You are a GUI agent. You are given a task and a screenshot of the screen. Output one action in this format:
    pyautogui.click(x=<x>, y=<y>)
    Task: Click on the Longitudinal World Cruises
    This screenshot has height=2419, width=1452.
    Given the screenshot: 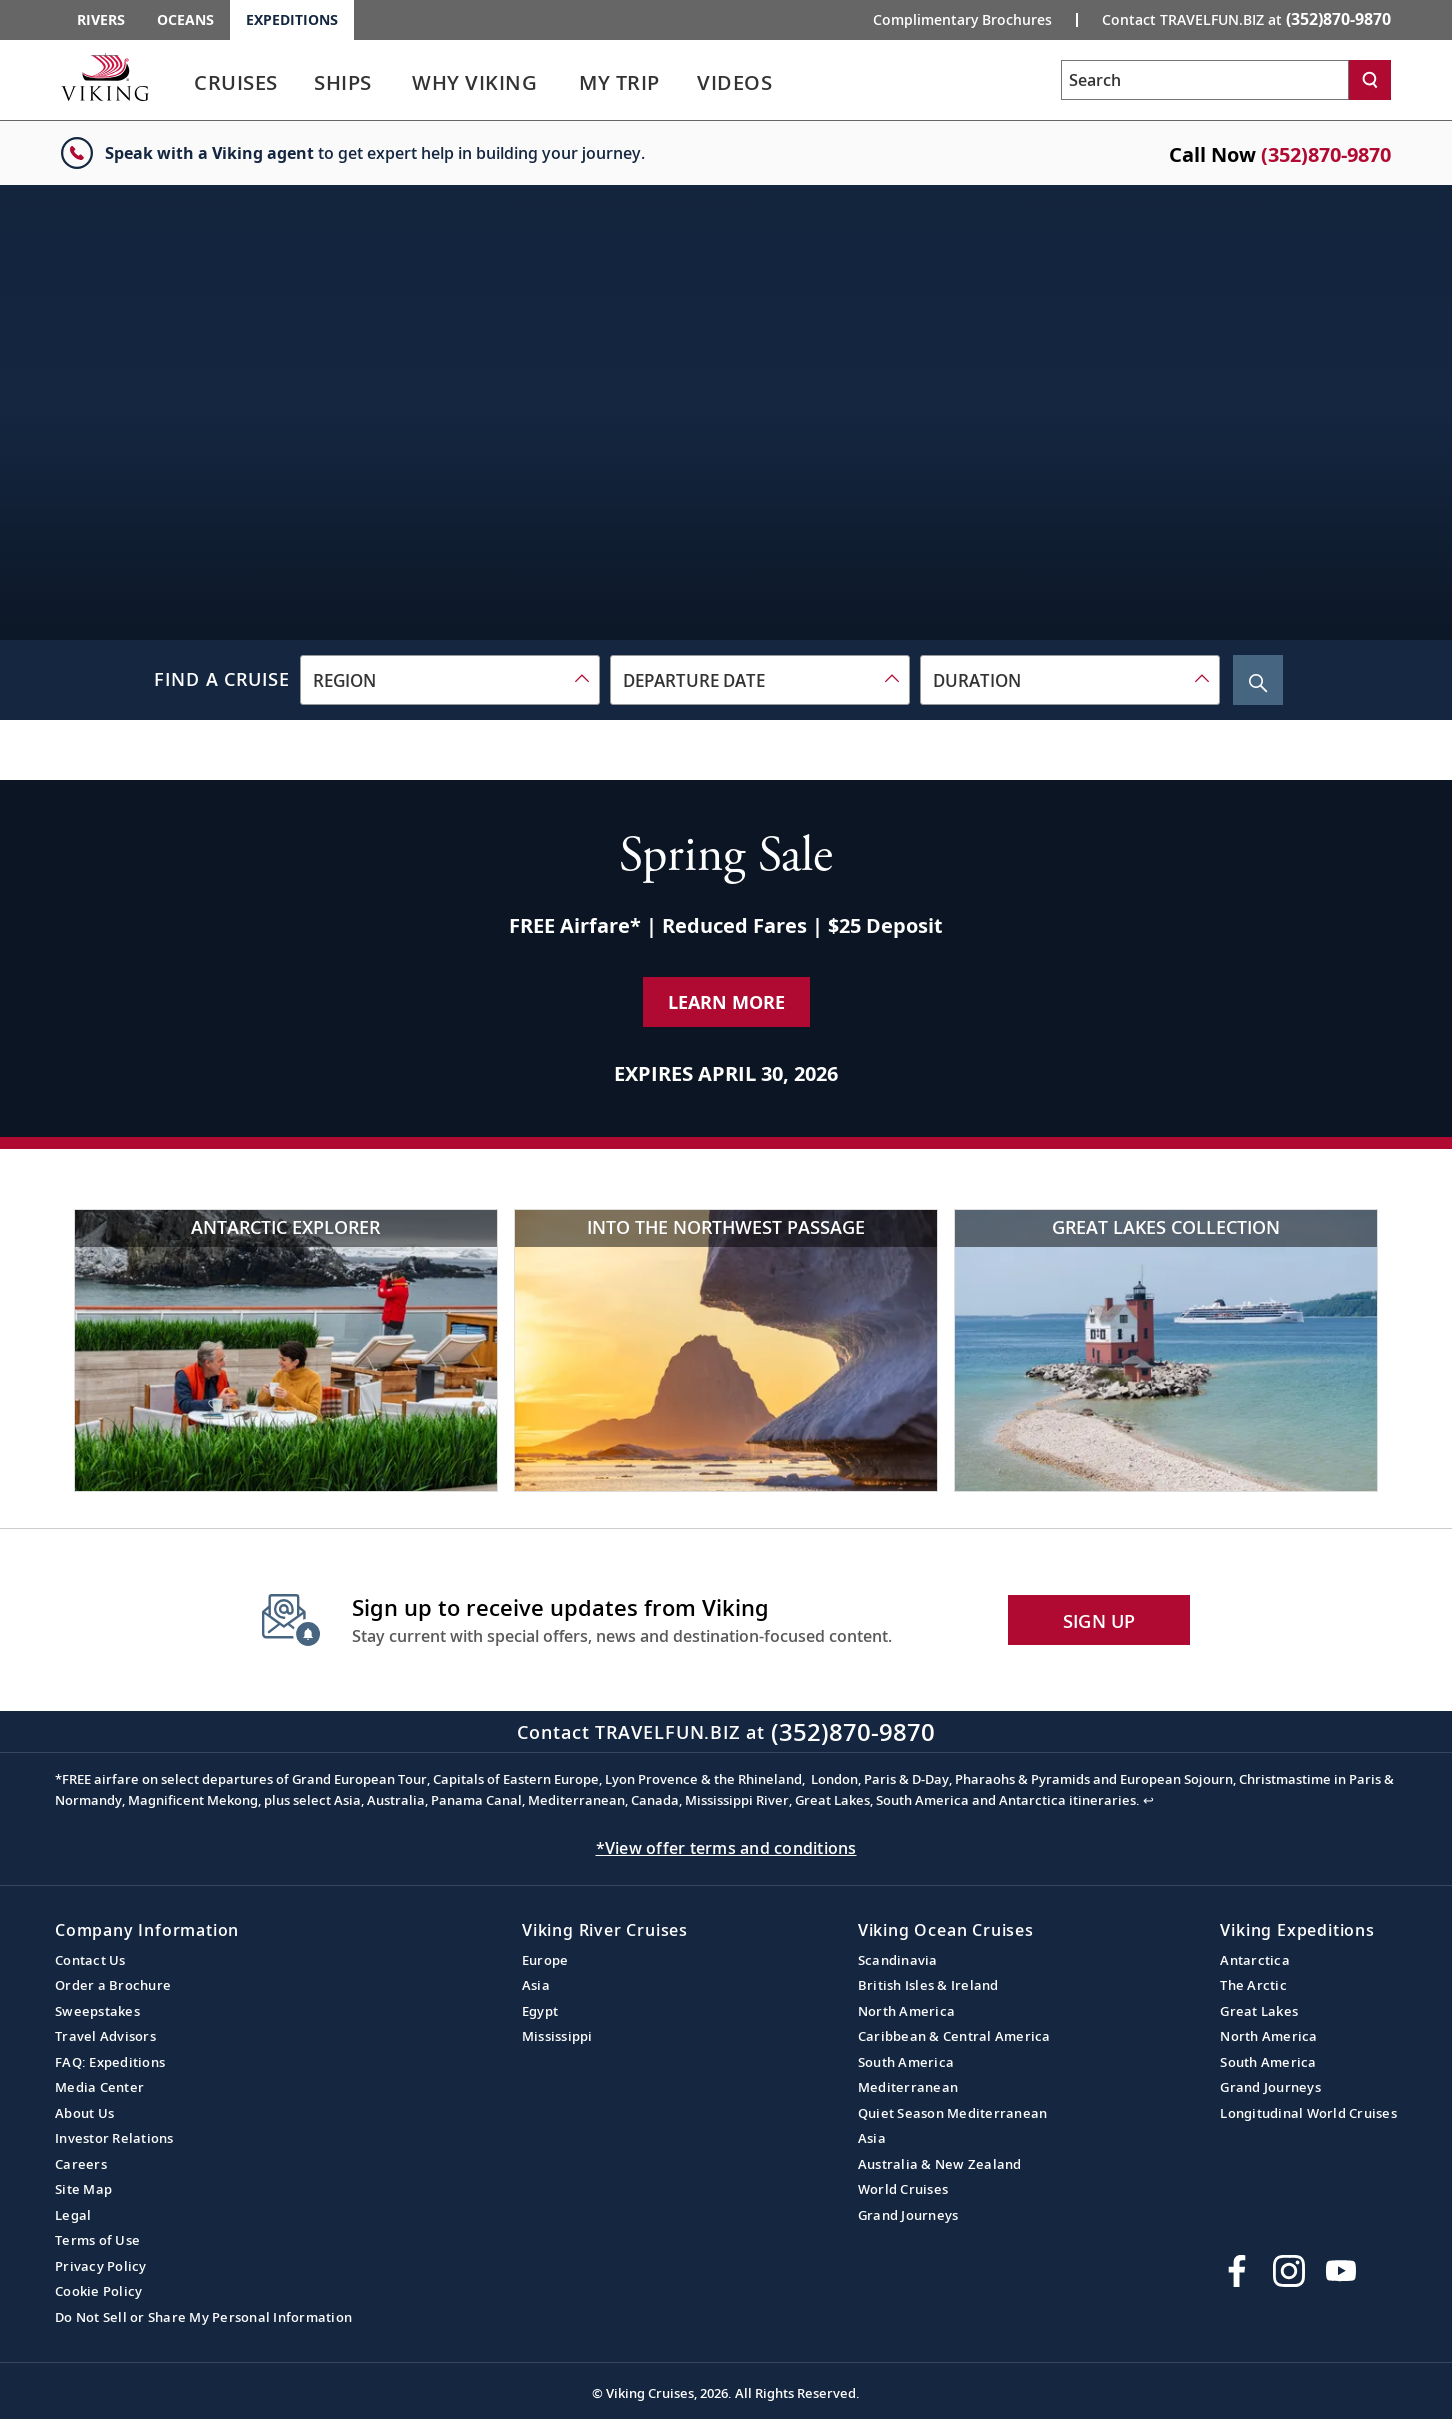 What is the action you would take?
    pyautogui.click(x=1308, y=2113)
    